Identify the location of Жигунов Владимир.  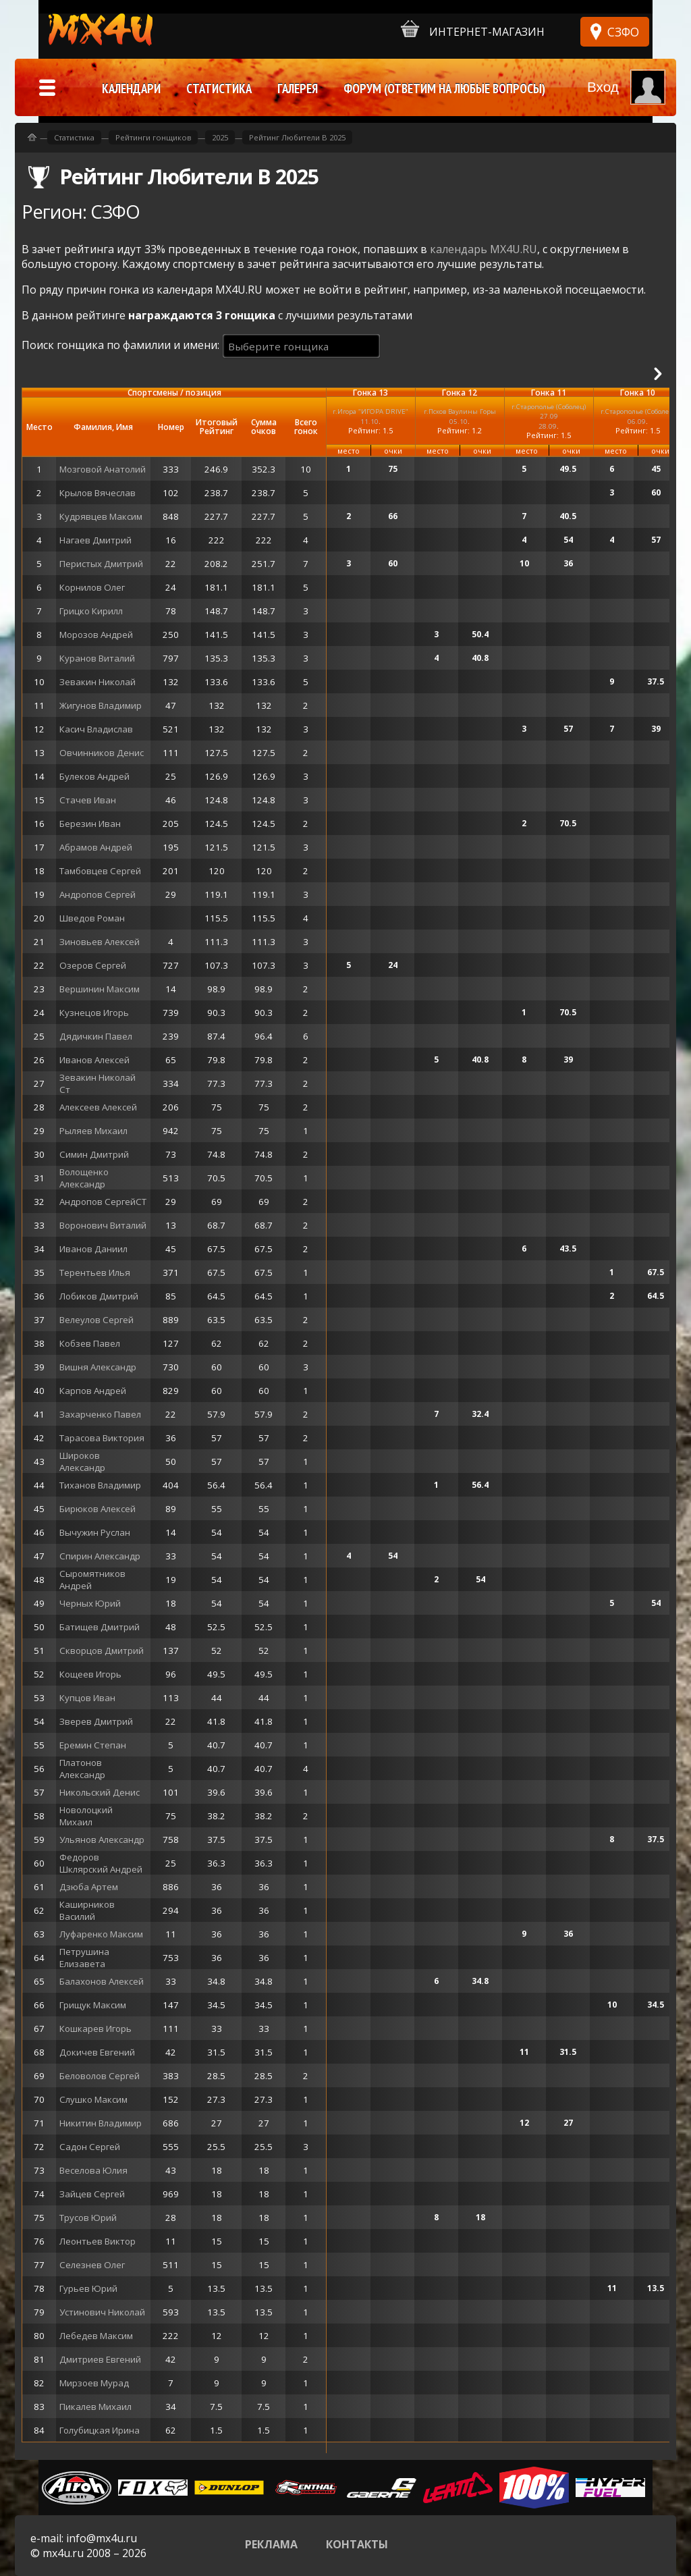
(100, 705).